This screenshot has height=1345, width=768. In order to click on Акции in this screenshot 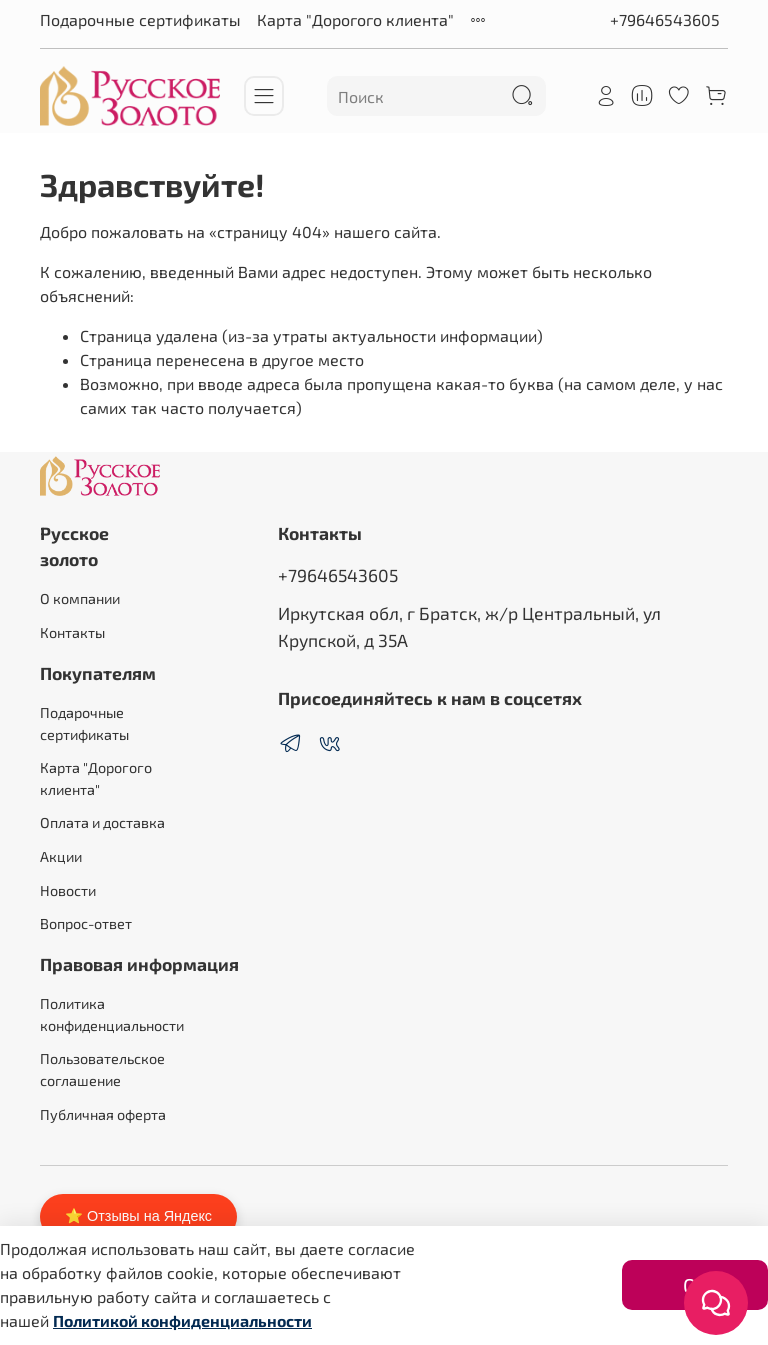, I will do `click(61, 856)`.